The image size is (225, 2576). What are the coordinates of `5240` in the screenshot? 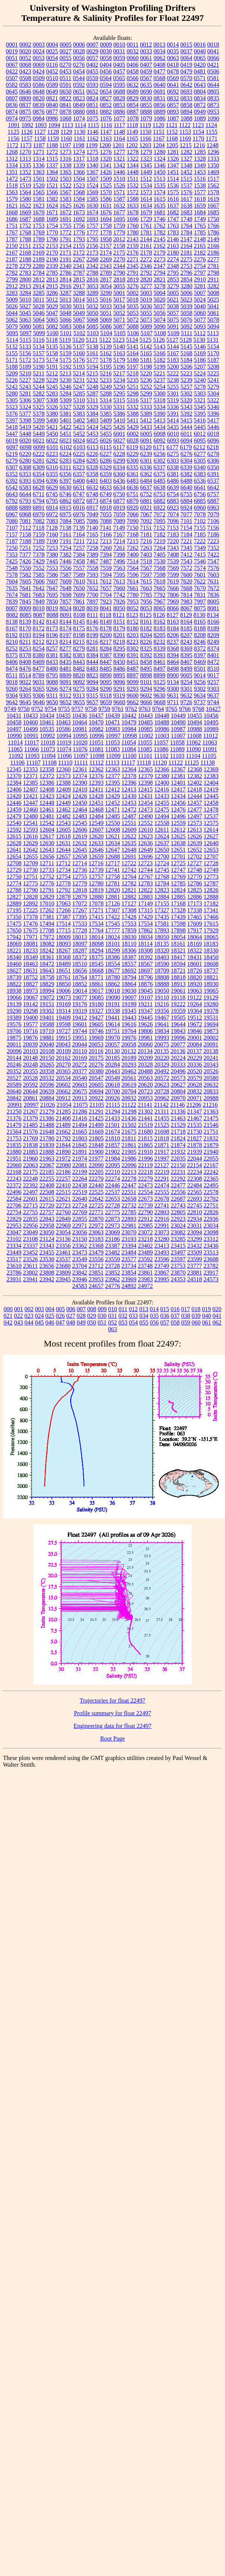 It's located at (200, 380).